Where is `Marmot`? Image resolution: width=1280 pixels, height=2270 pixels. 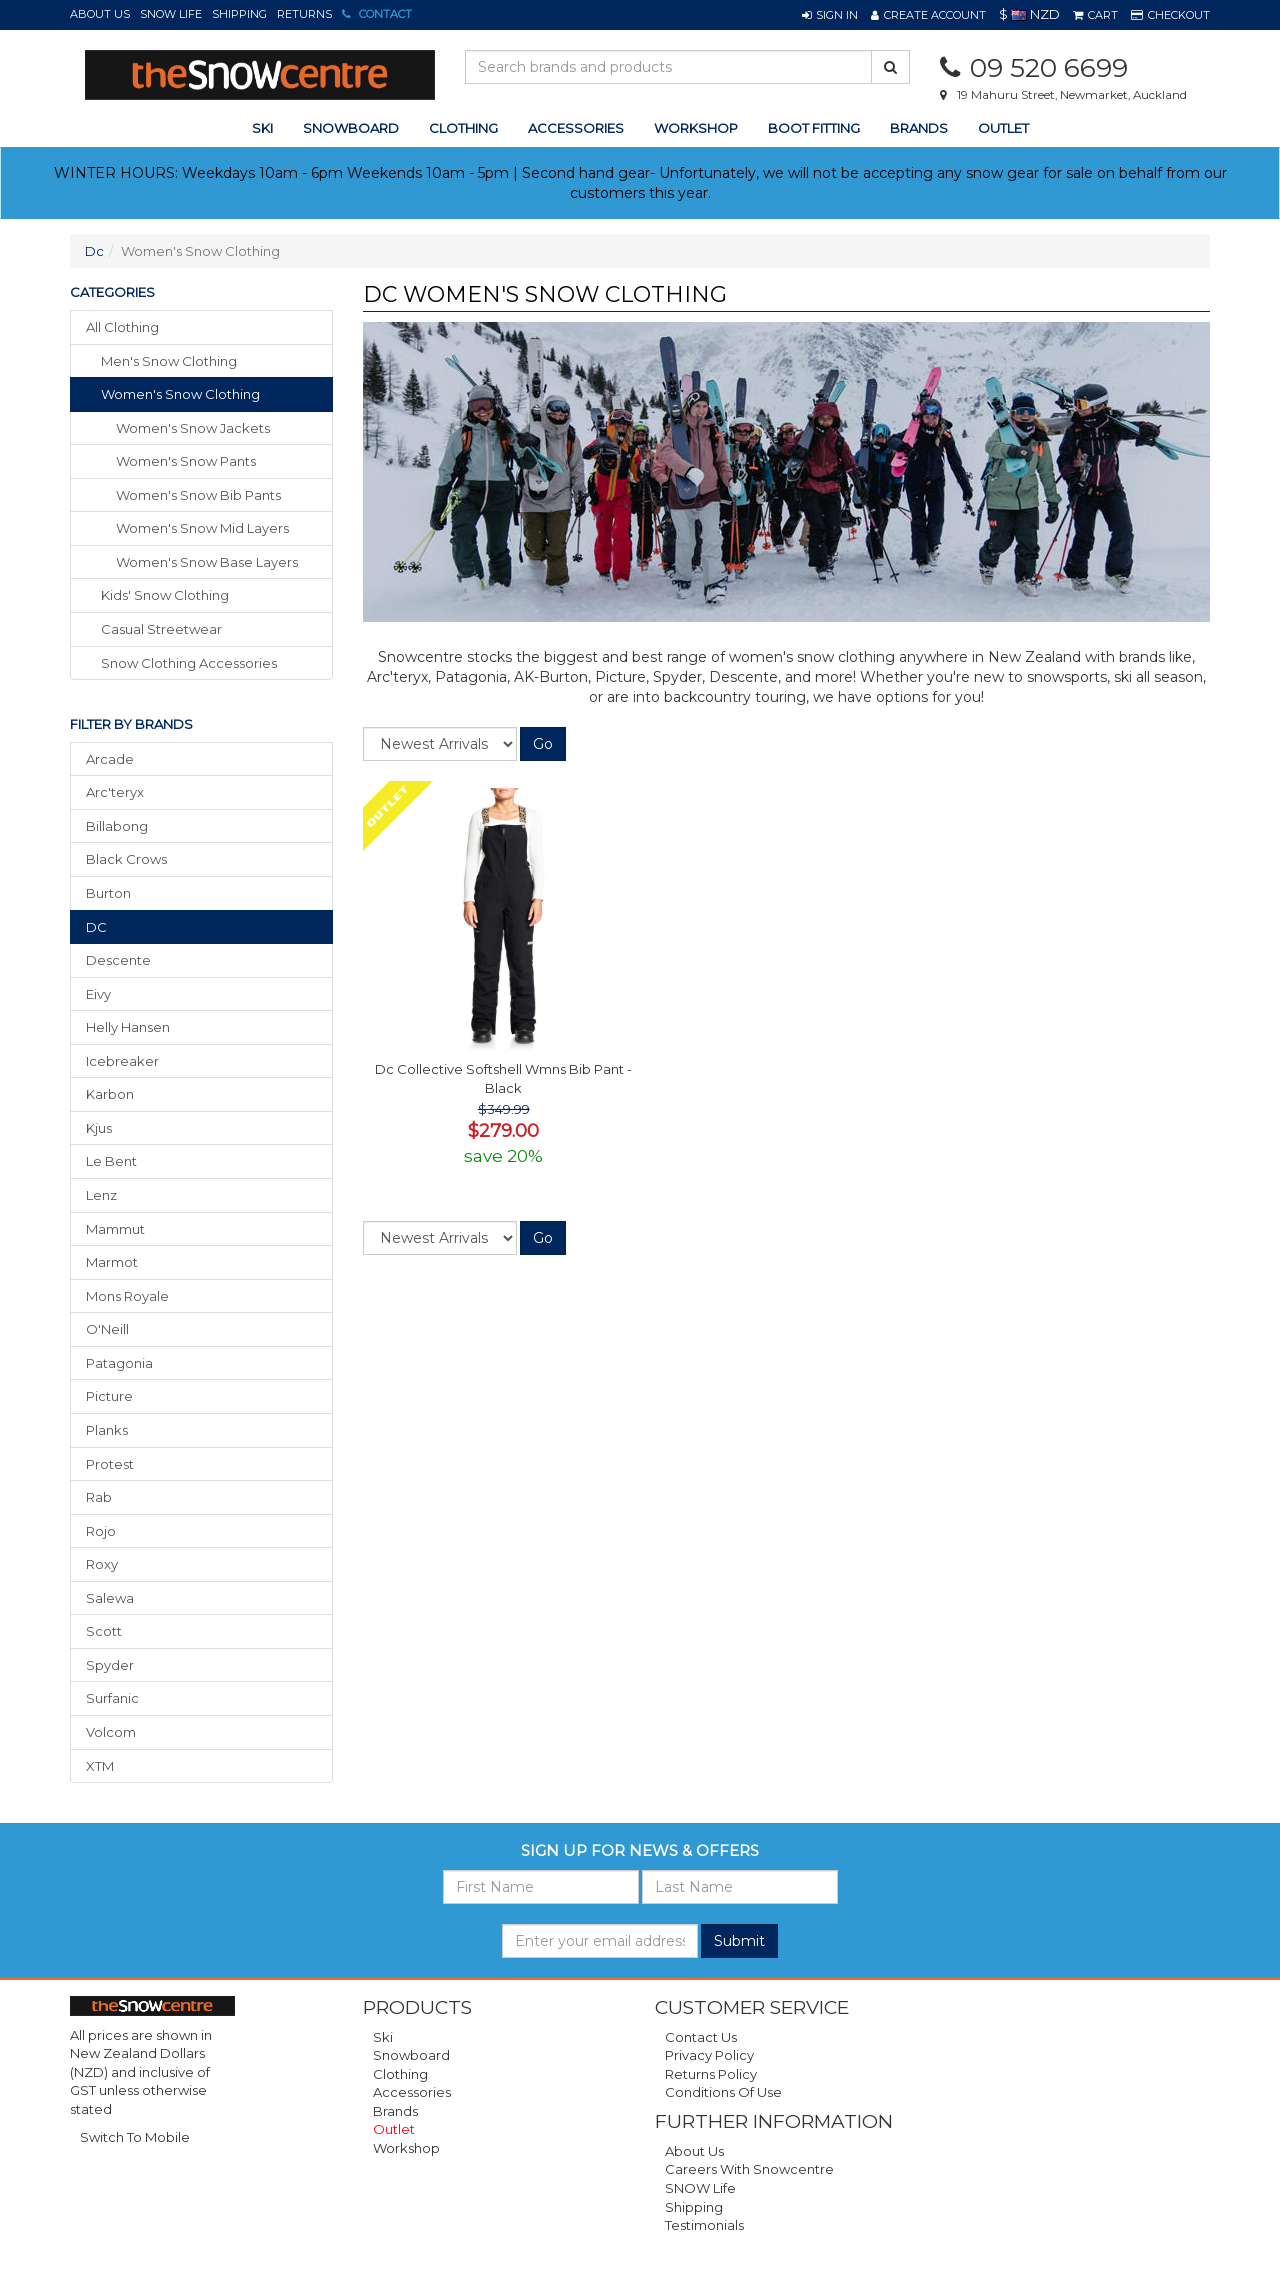
Marmot is located at coordinates (112, 1262).